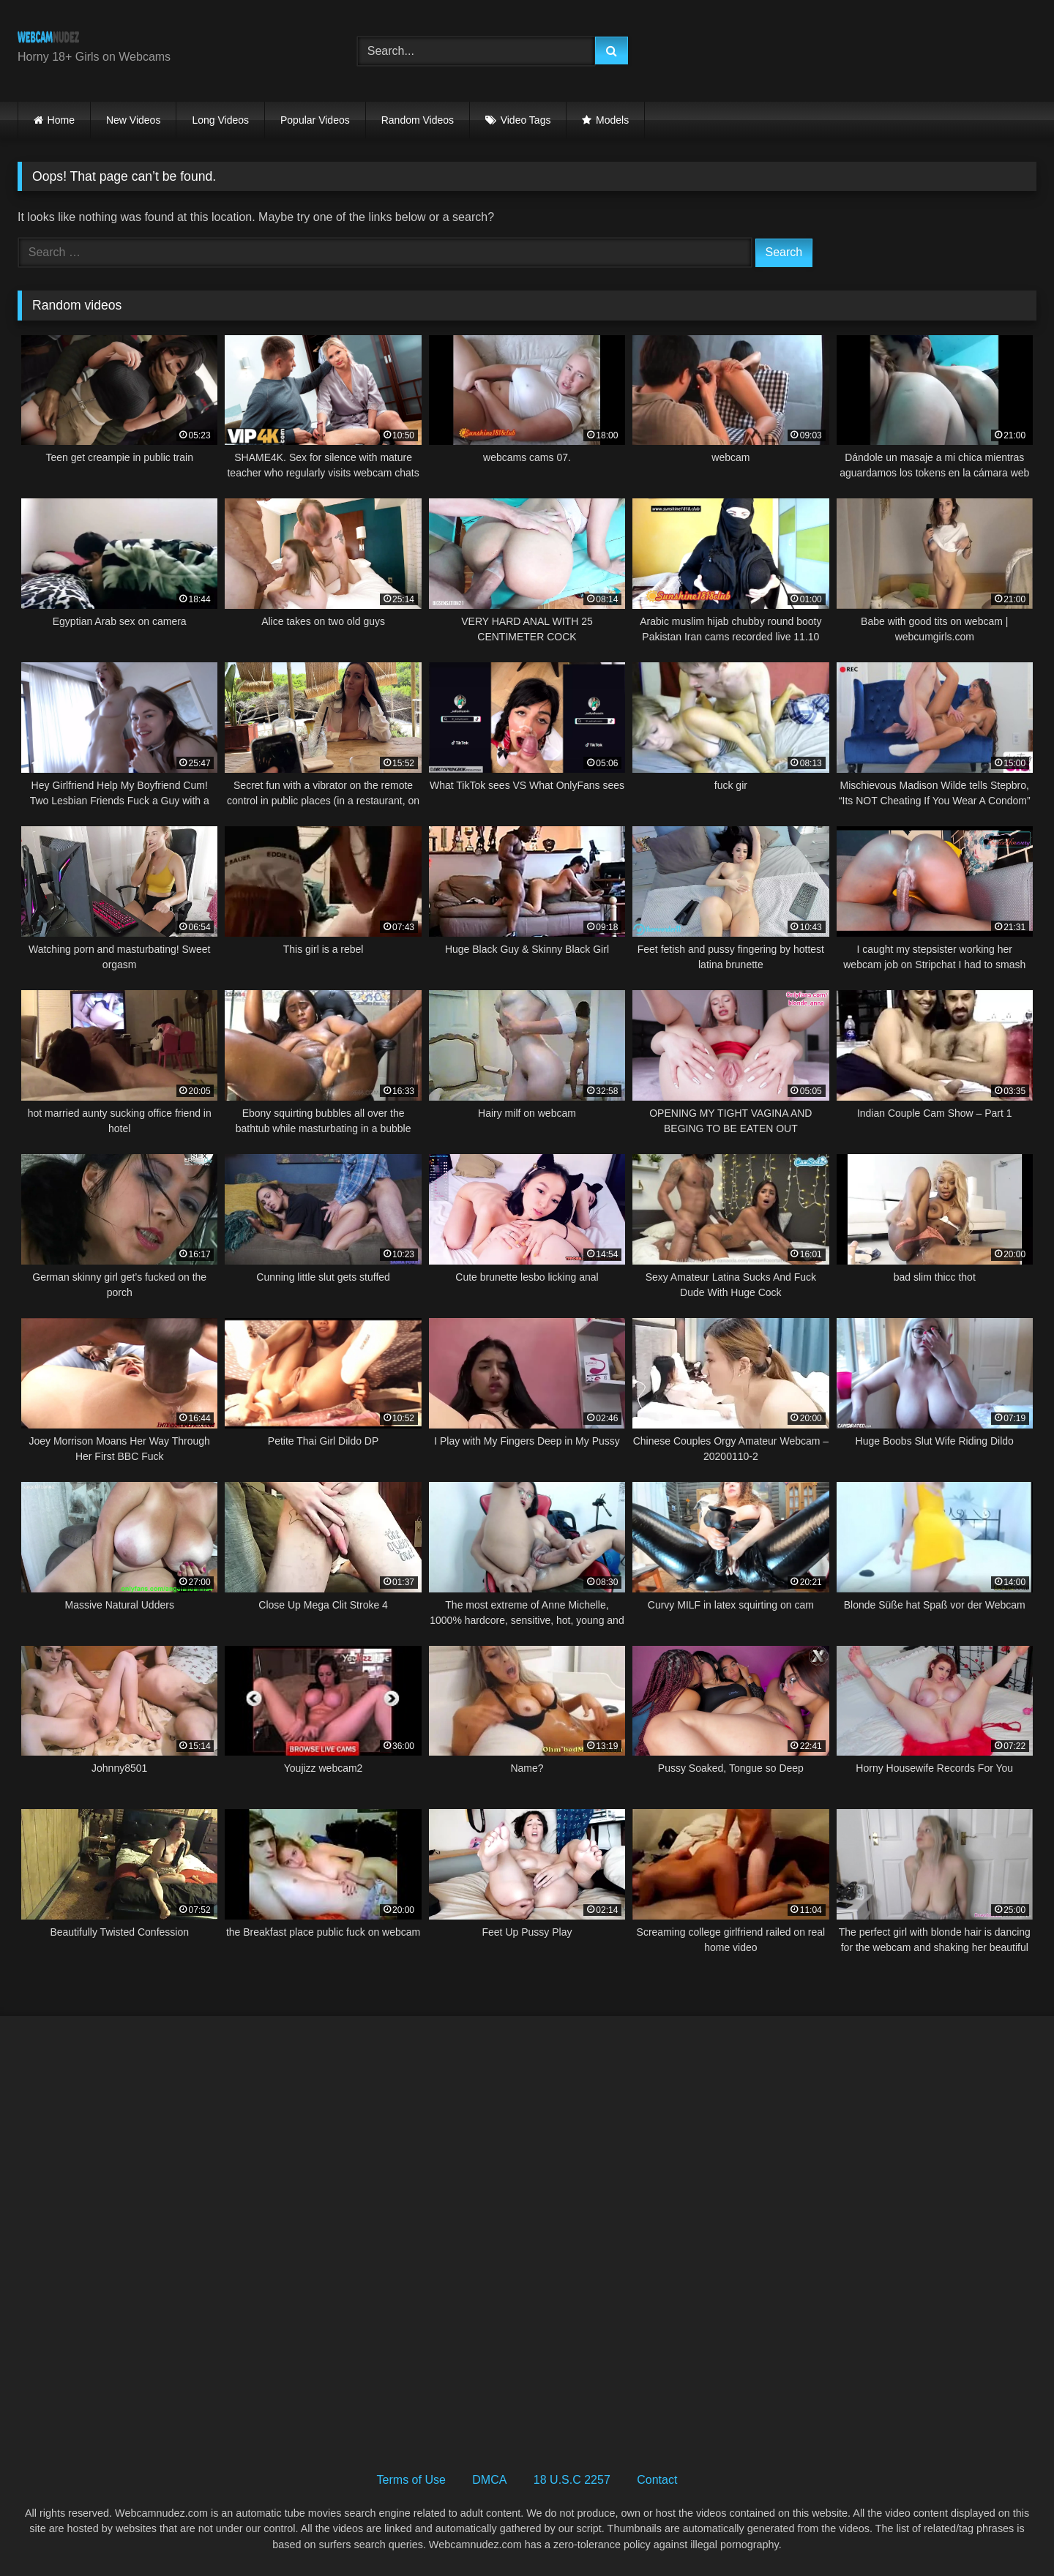 Image resolution: width=1054 pixels, height=2576 pixels. What do you see at coordinates (612, 120) in the screenshot?
I see `Models` at bounding box center [612, 120].